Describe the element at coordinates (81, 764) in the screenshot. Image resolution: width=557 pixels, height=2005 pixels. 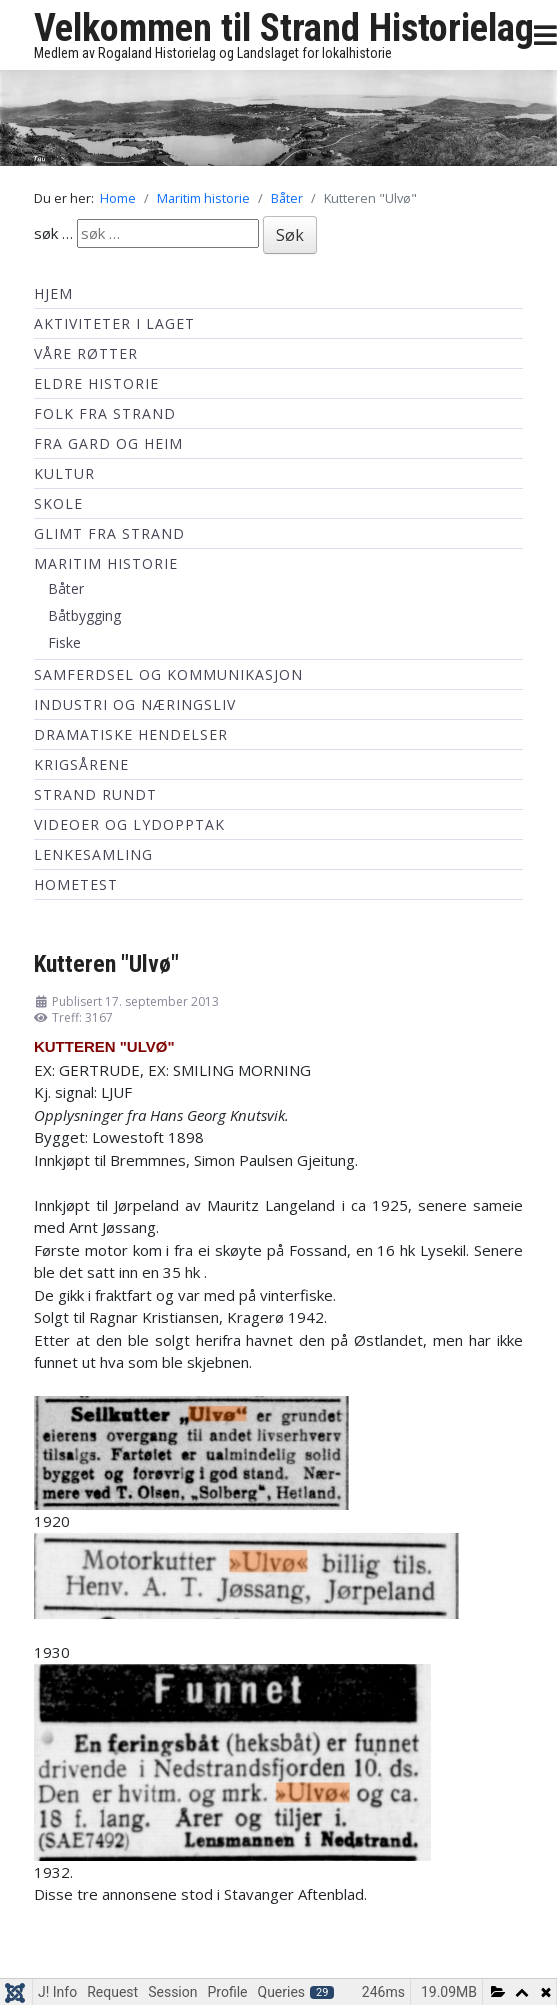
I see `Krigsårene` at that location.